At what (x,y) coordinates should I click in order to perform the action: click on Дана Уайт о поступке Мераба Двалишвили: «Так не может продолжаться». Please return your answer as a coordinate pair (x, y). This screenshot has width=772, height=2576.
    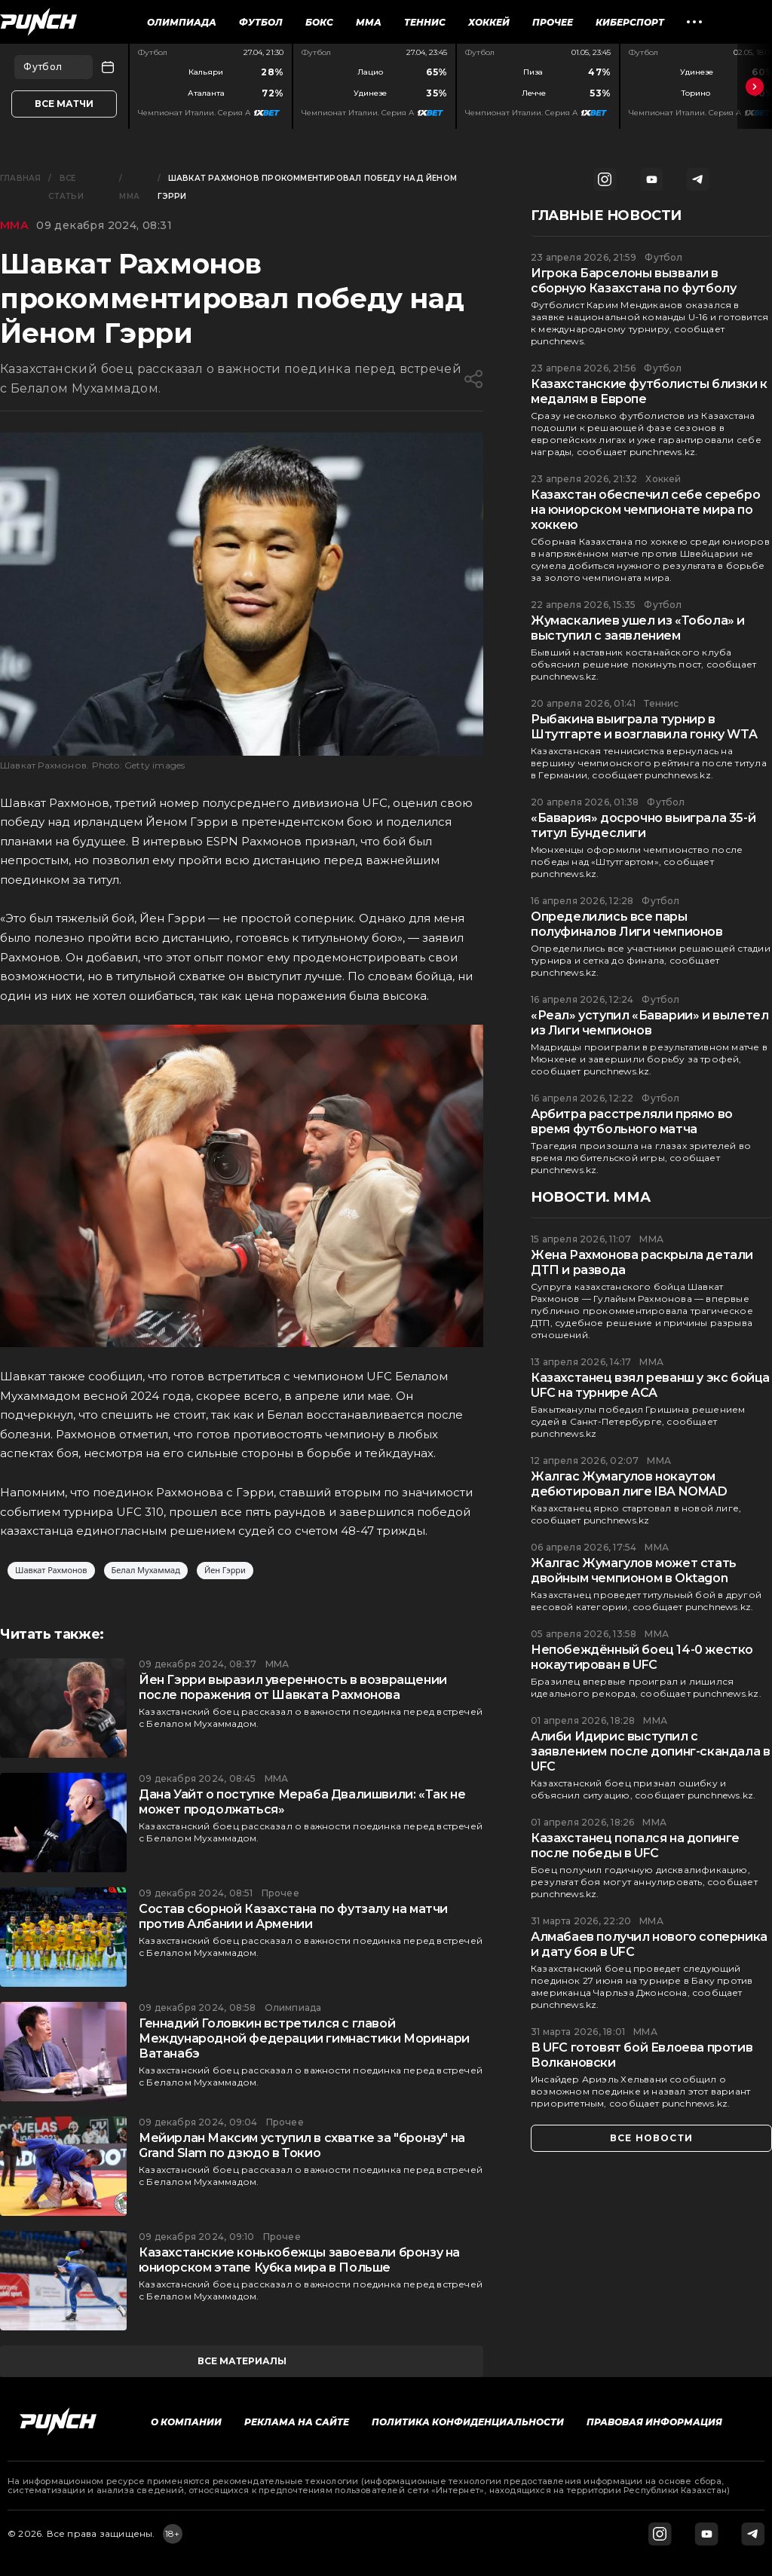
    Looking at the image, I should click on (302, 1802).